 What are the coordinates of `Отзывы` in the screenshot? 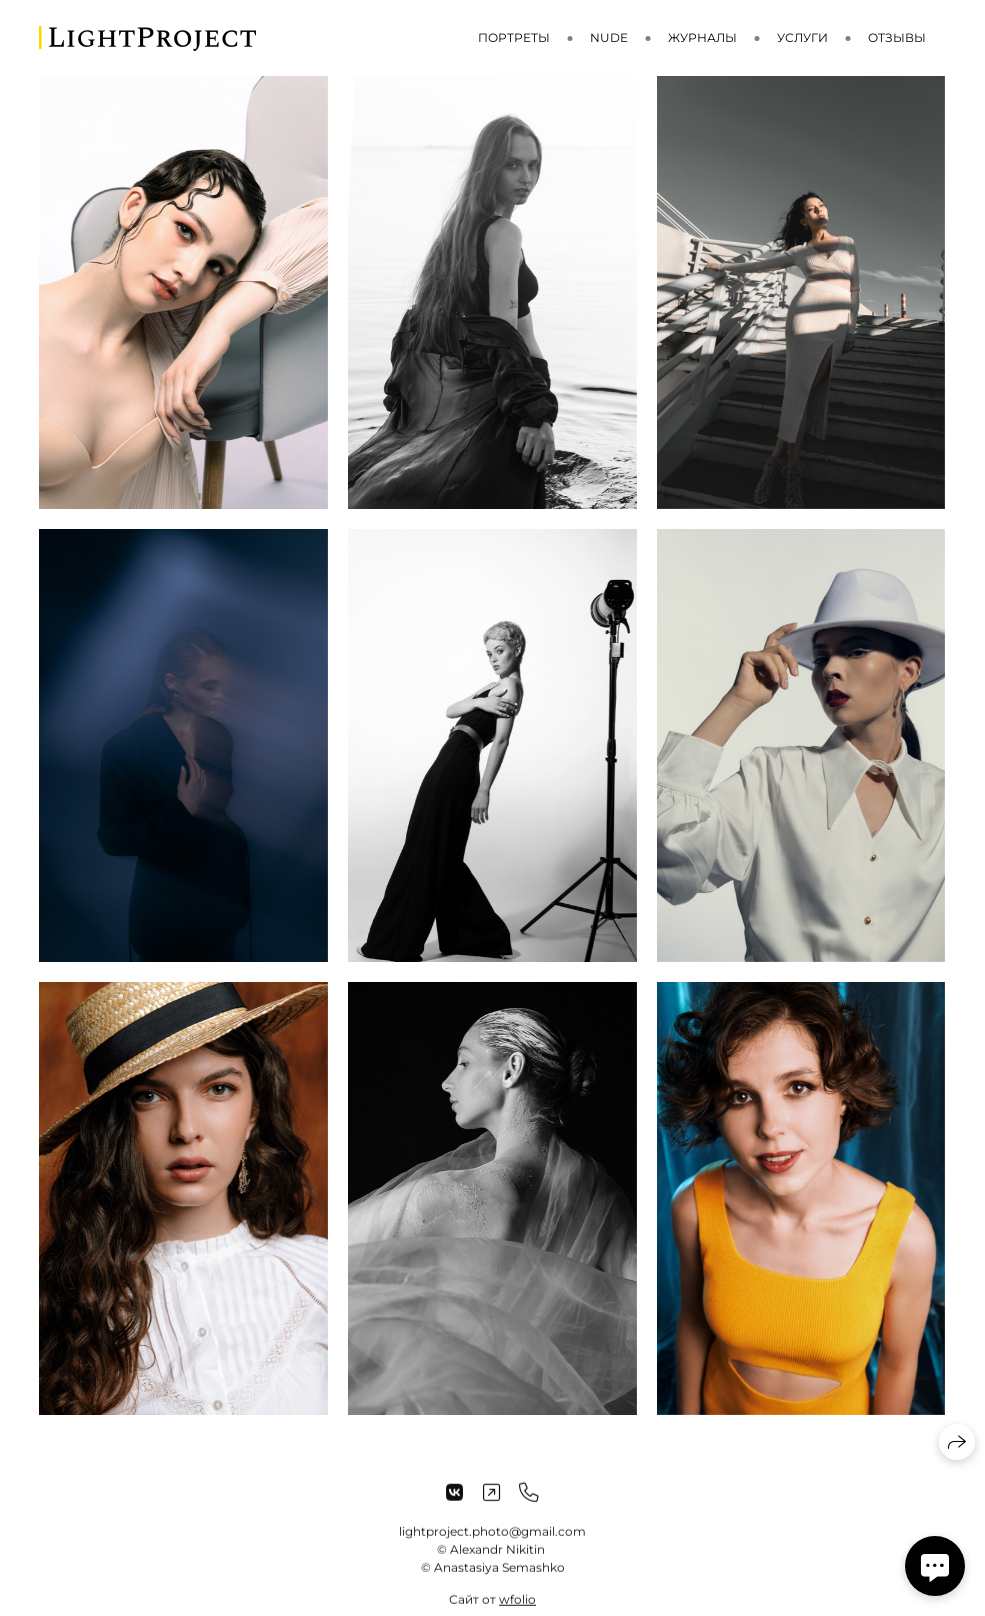 It's located at (897, 37).